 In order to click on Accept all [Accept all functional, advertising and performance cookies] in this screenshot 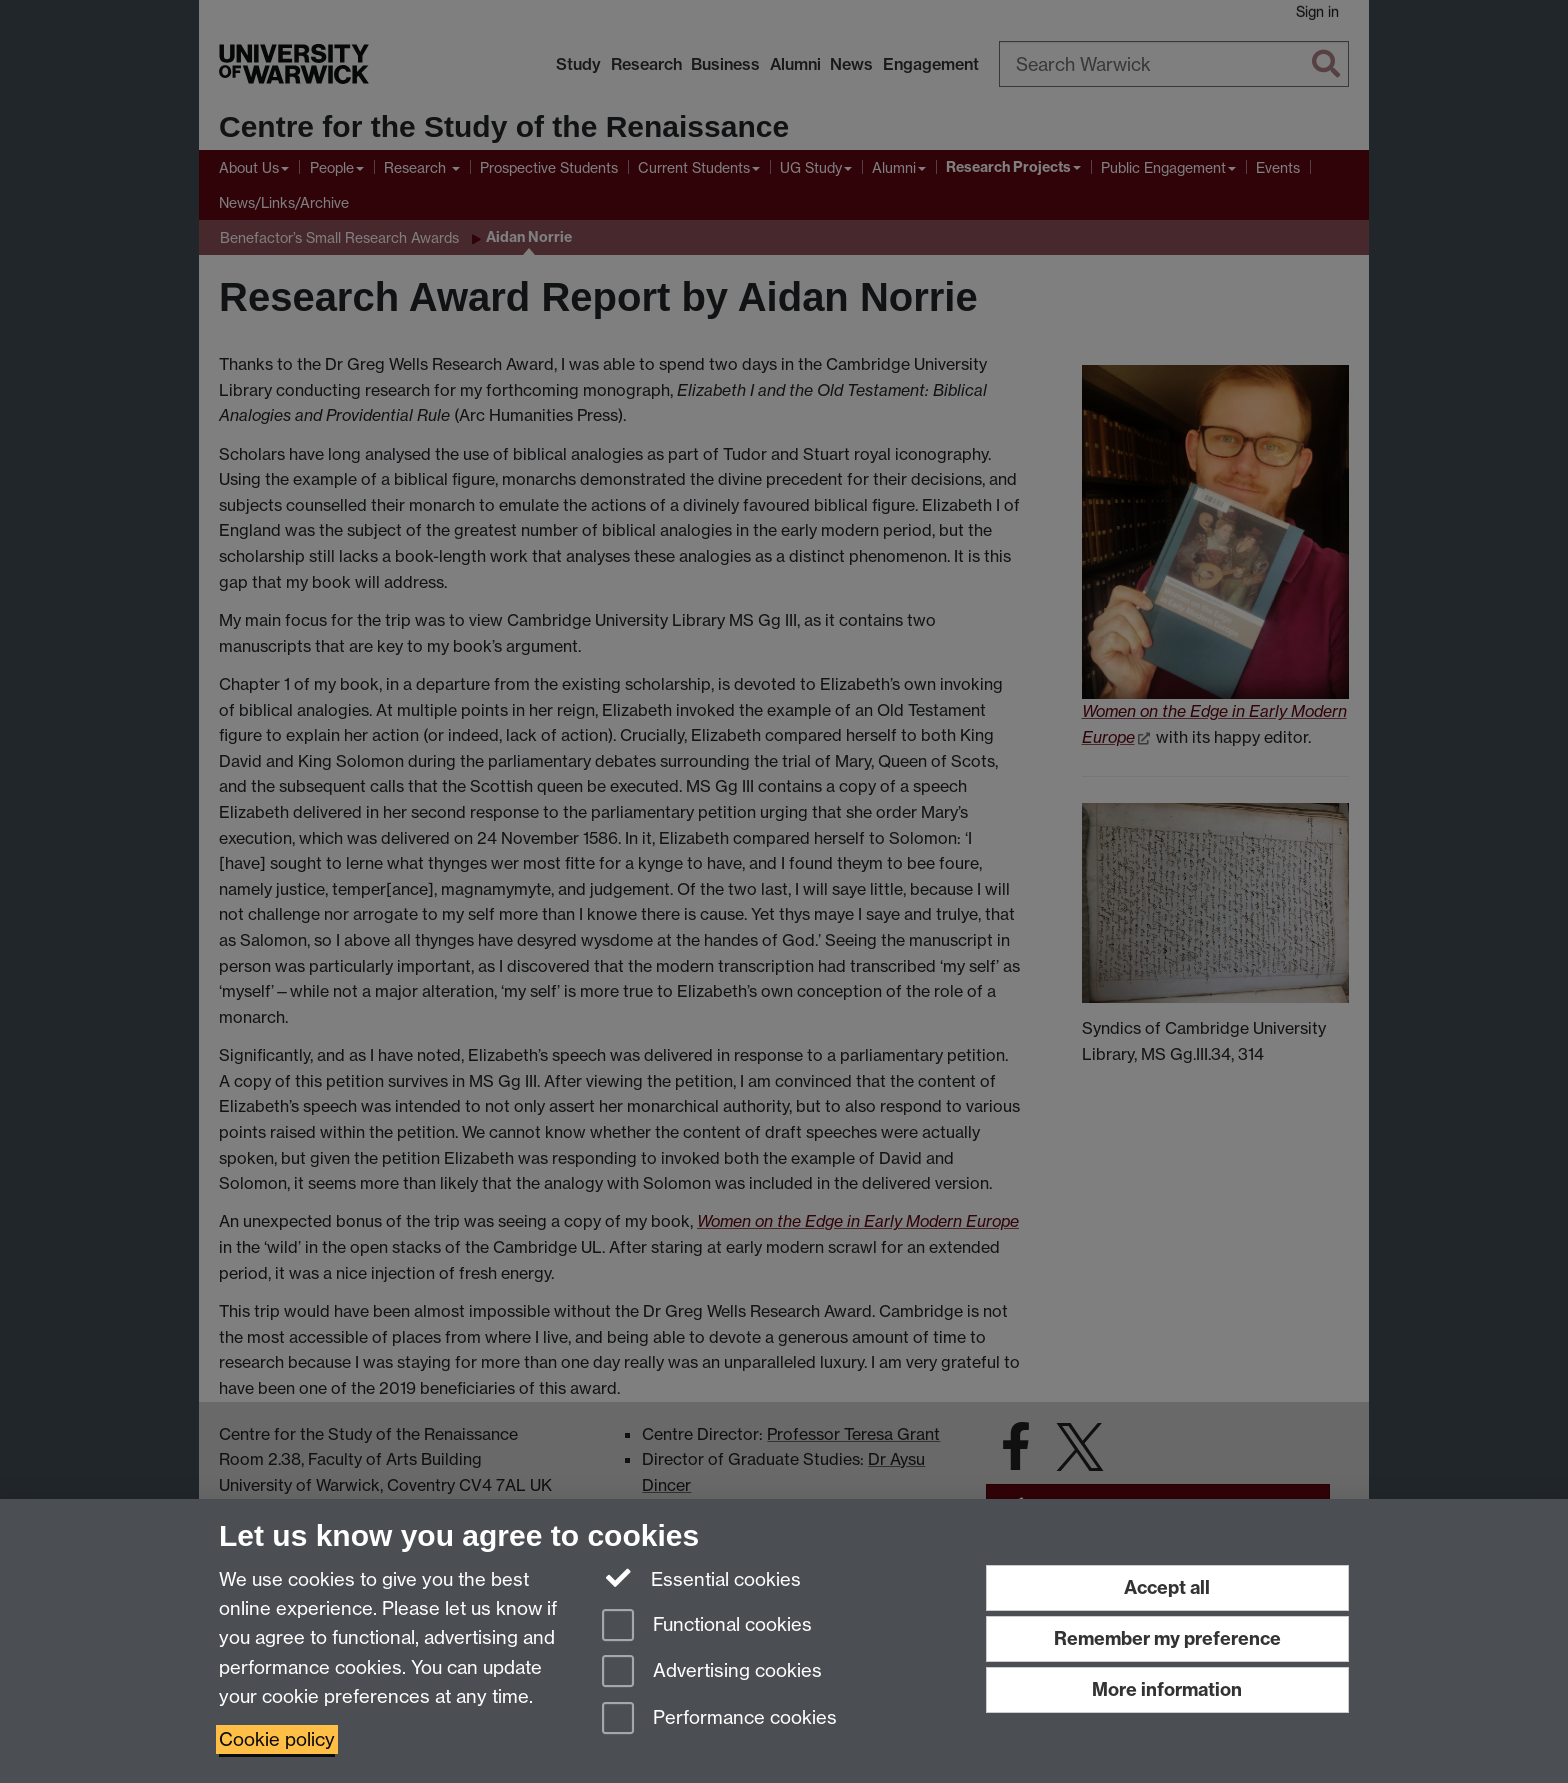, I will do `click(1167, 1587)`.